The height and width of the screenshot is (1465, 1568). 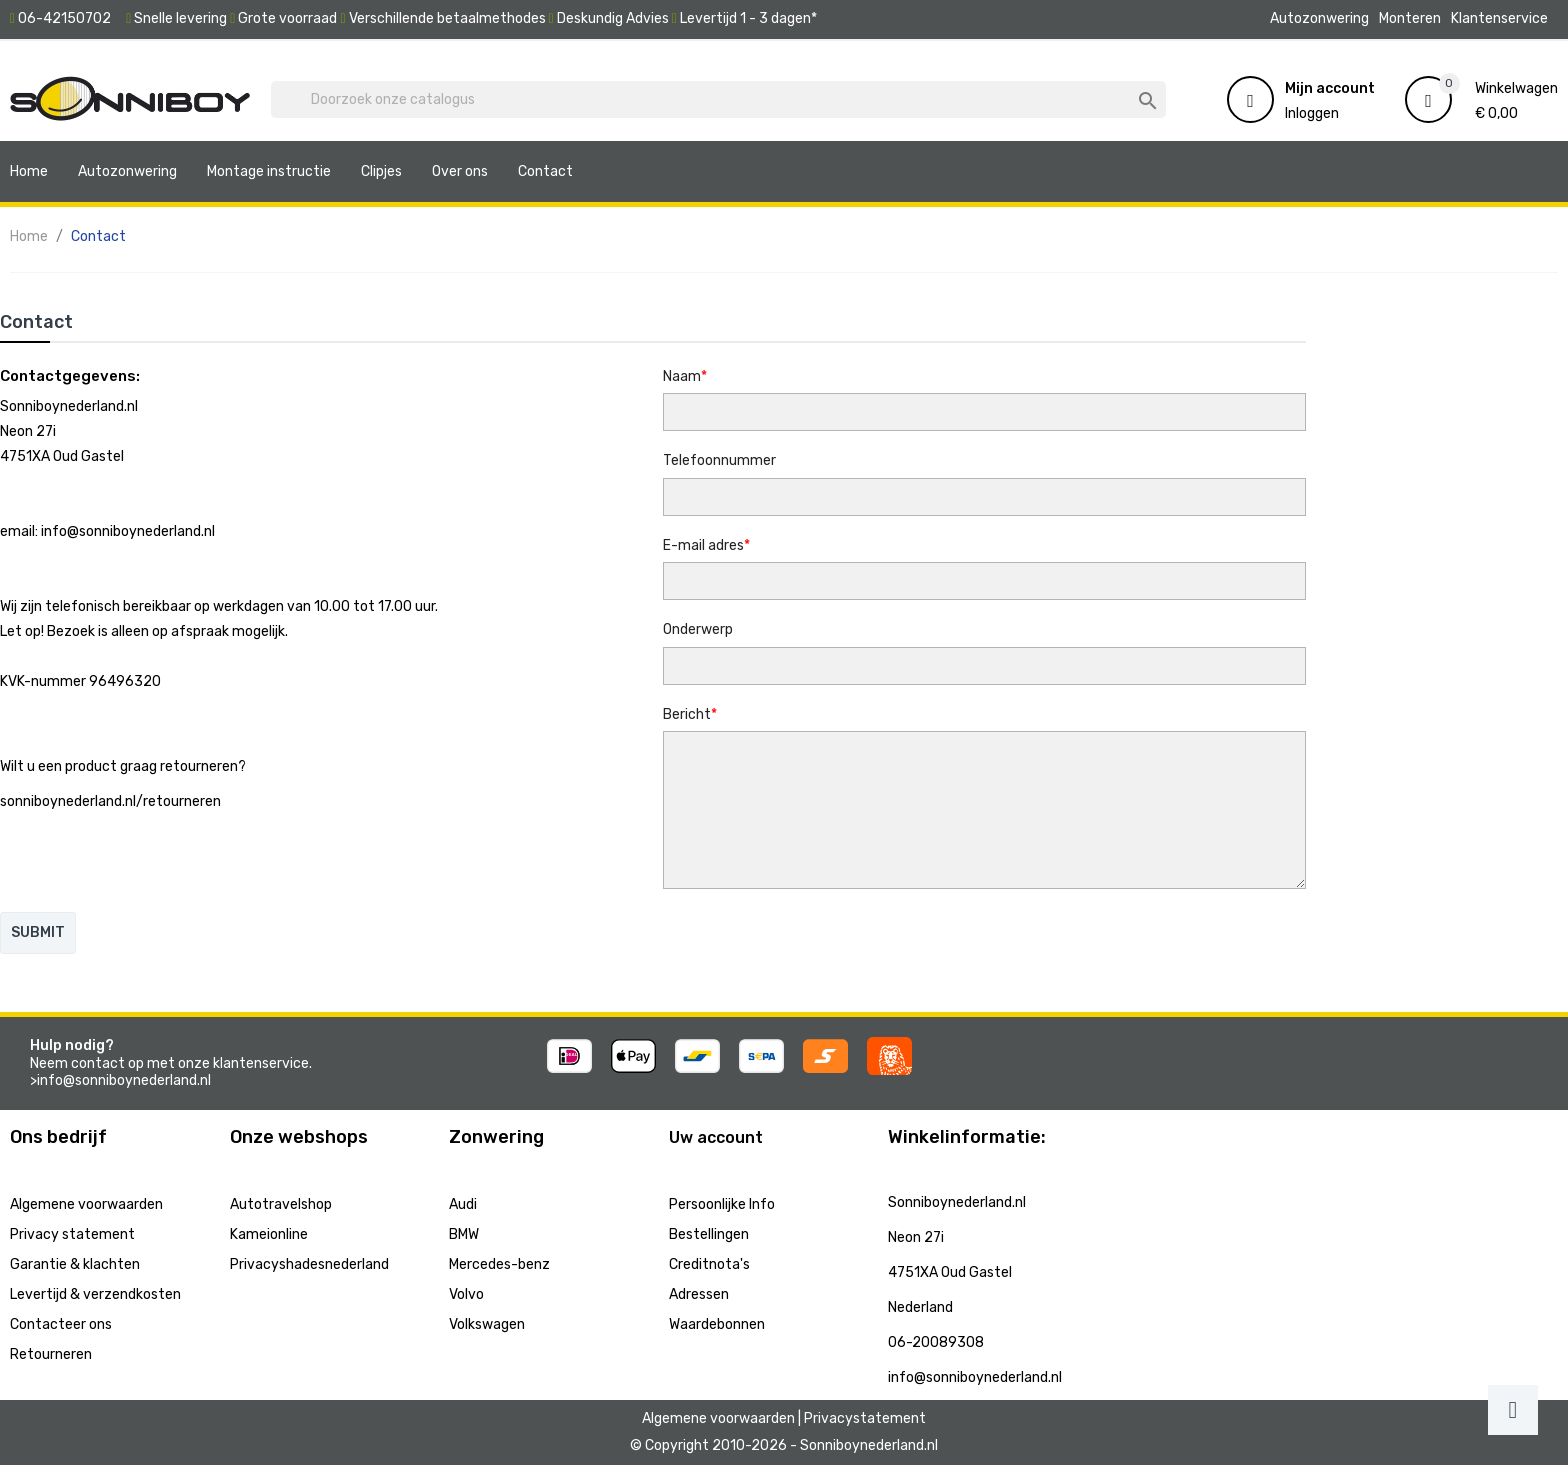 What do you see at coordinates (698, 629) in the screenshot?
I see `Onderwerp` at bounding box center [698, 629].